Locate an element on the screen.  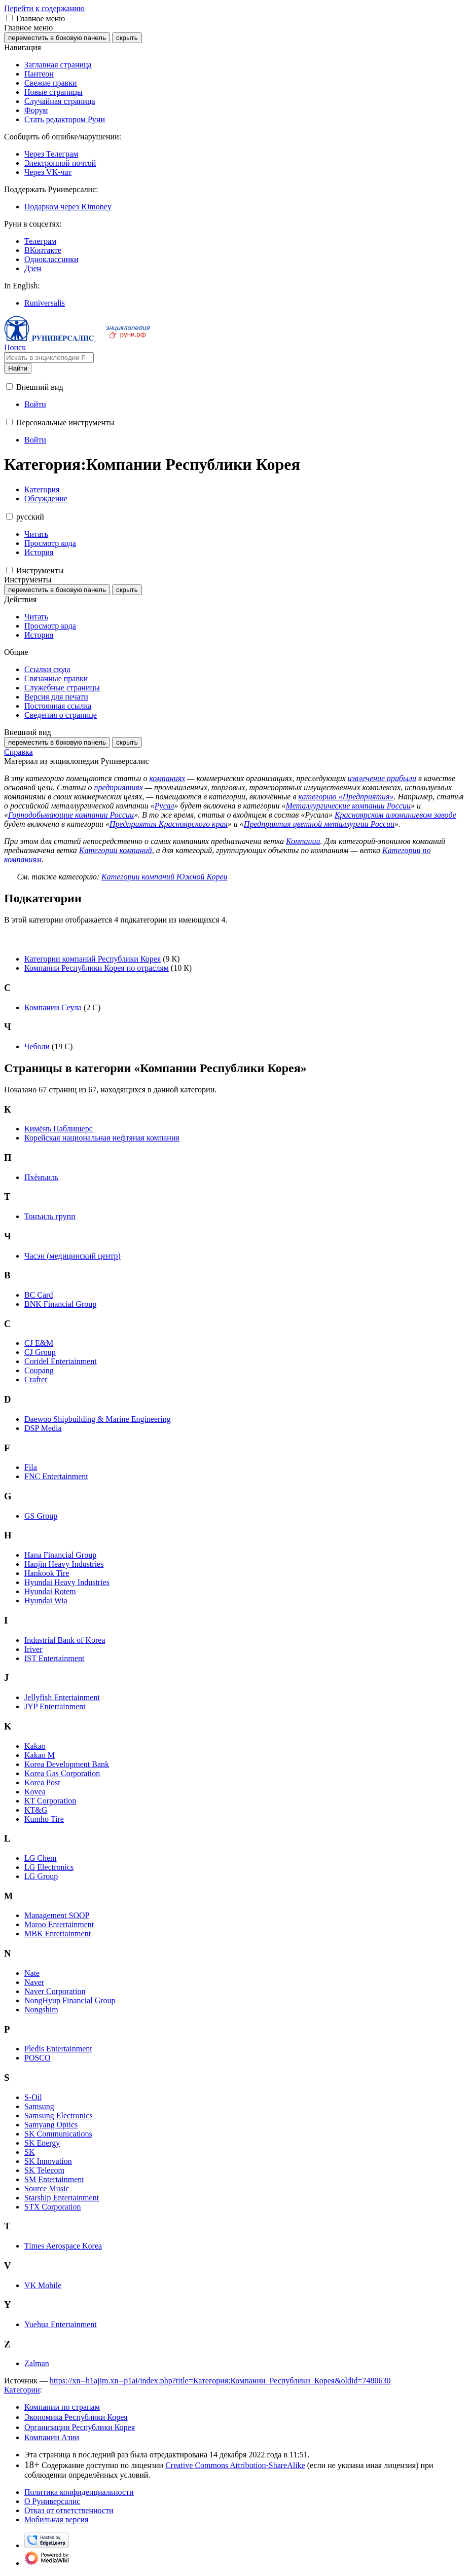
Korea Post is located at coordinates (42, 1782).